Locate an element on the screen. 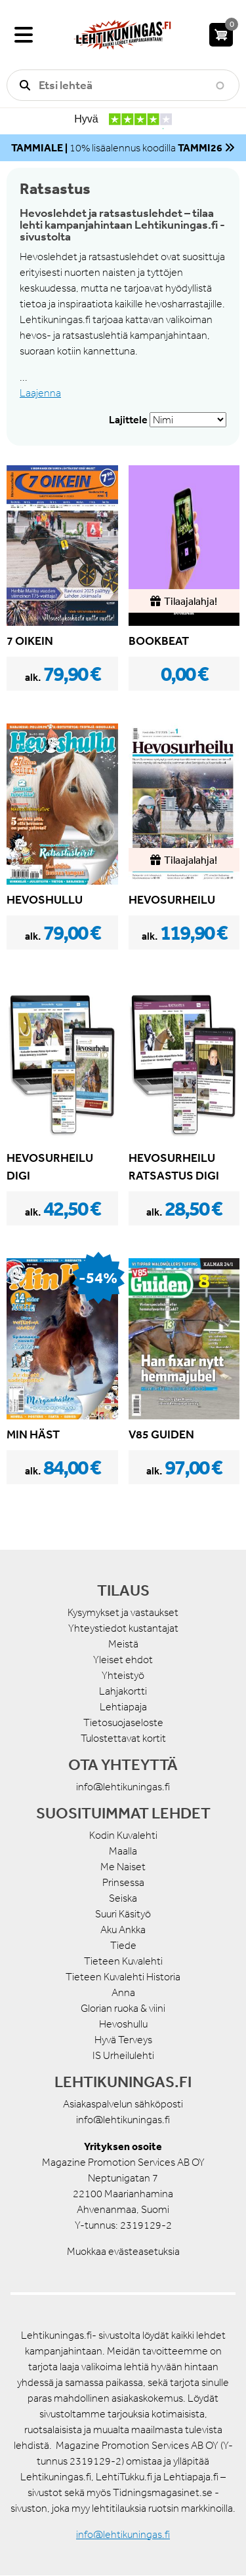 Image resolution: width=246 pixels, height=2576 pixels. Hevoshullu is located at coordinates (123, 2024).